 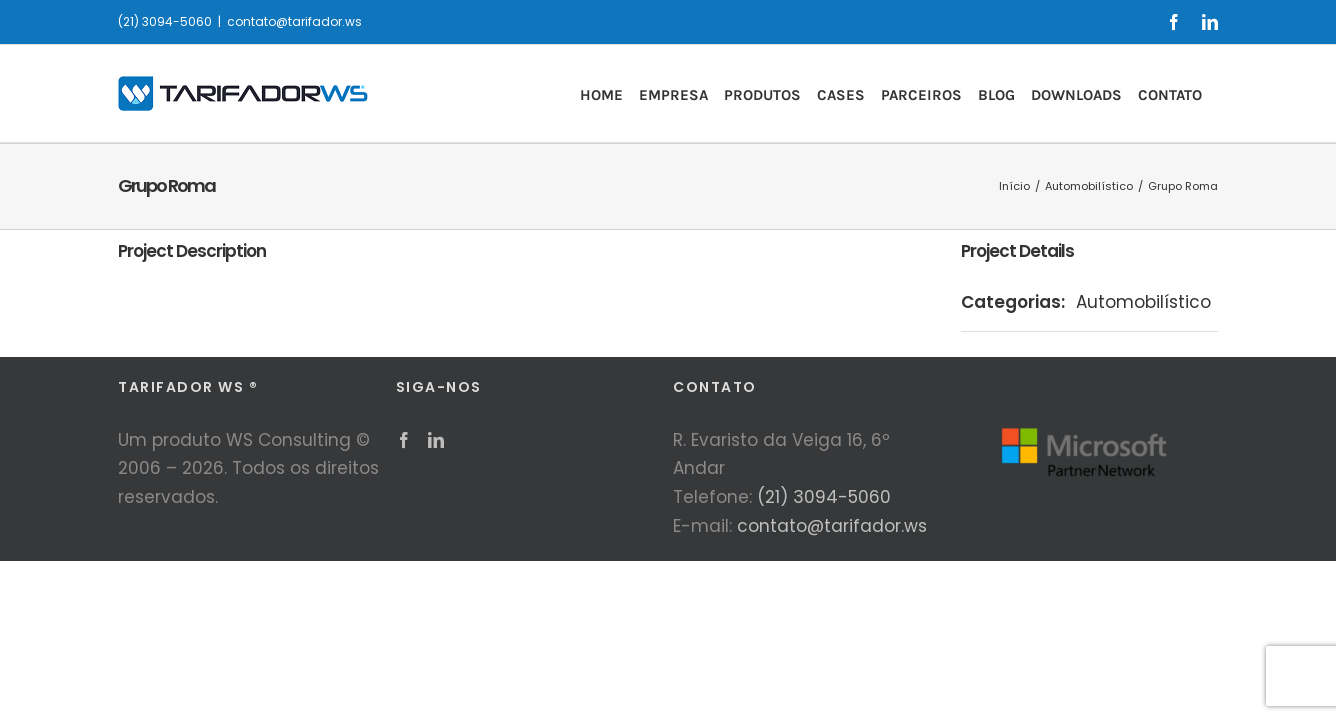 What do you see at coordinates (824, 497) in the screenshot?
I see `(21) 3094-5060` at bounding box center [824, 497].